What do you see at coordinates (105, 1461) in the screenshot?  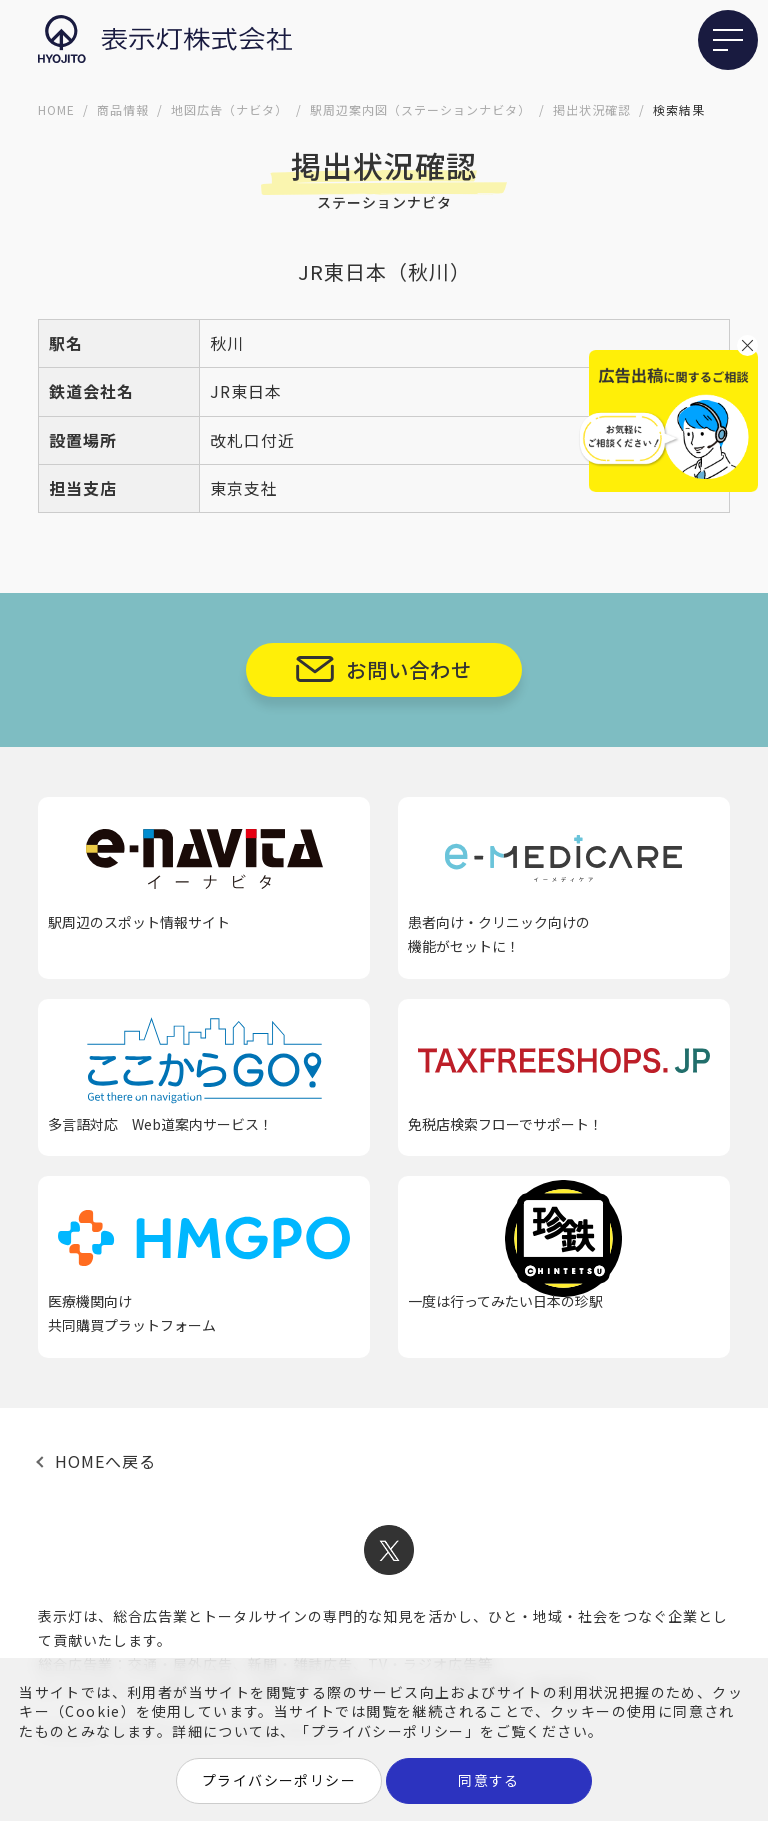 I see `HOMEへ戻る` at bounding box center [105, 1461].